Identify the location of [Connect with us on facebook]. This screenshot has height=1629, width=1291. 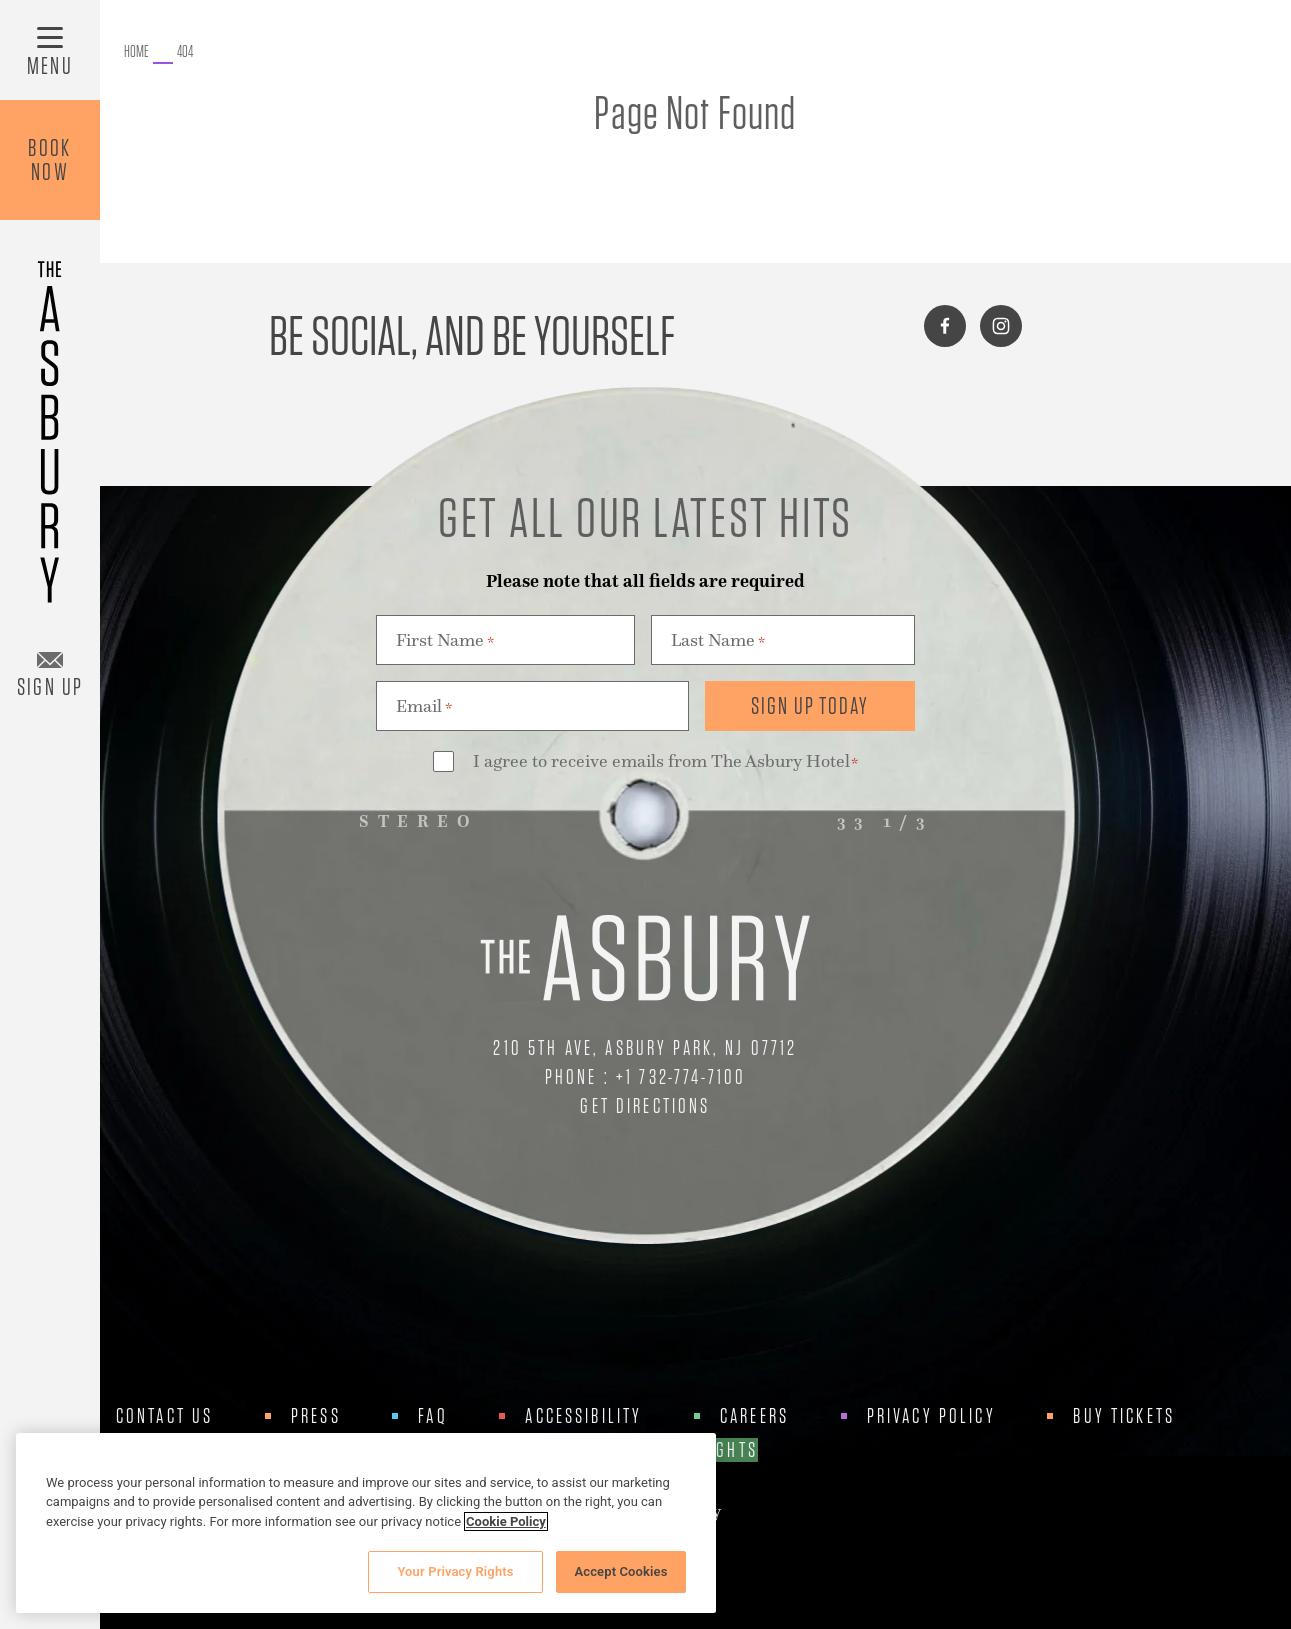
(945, 326).